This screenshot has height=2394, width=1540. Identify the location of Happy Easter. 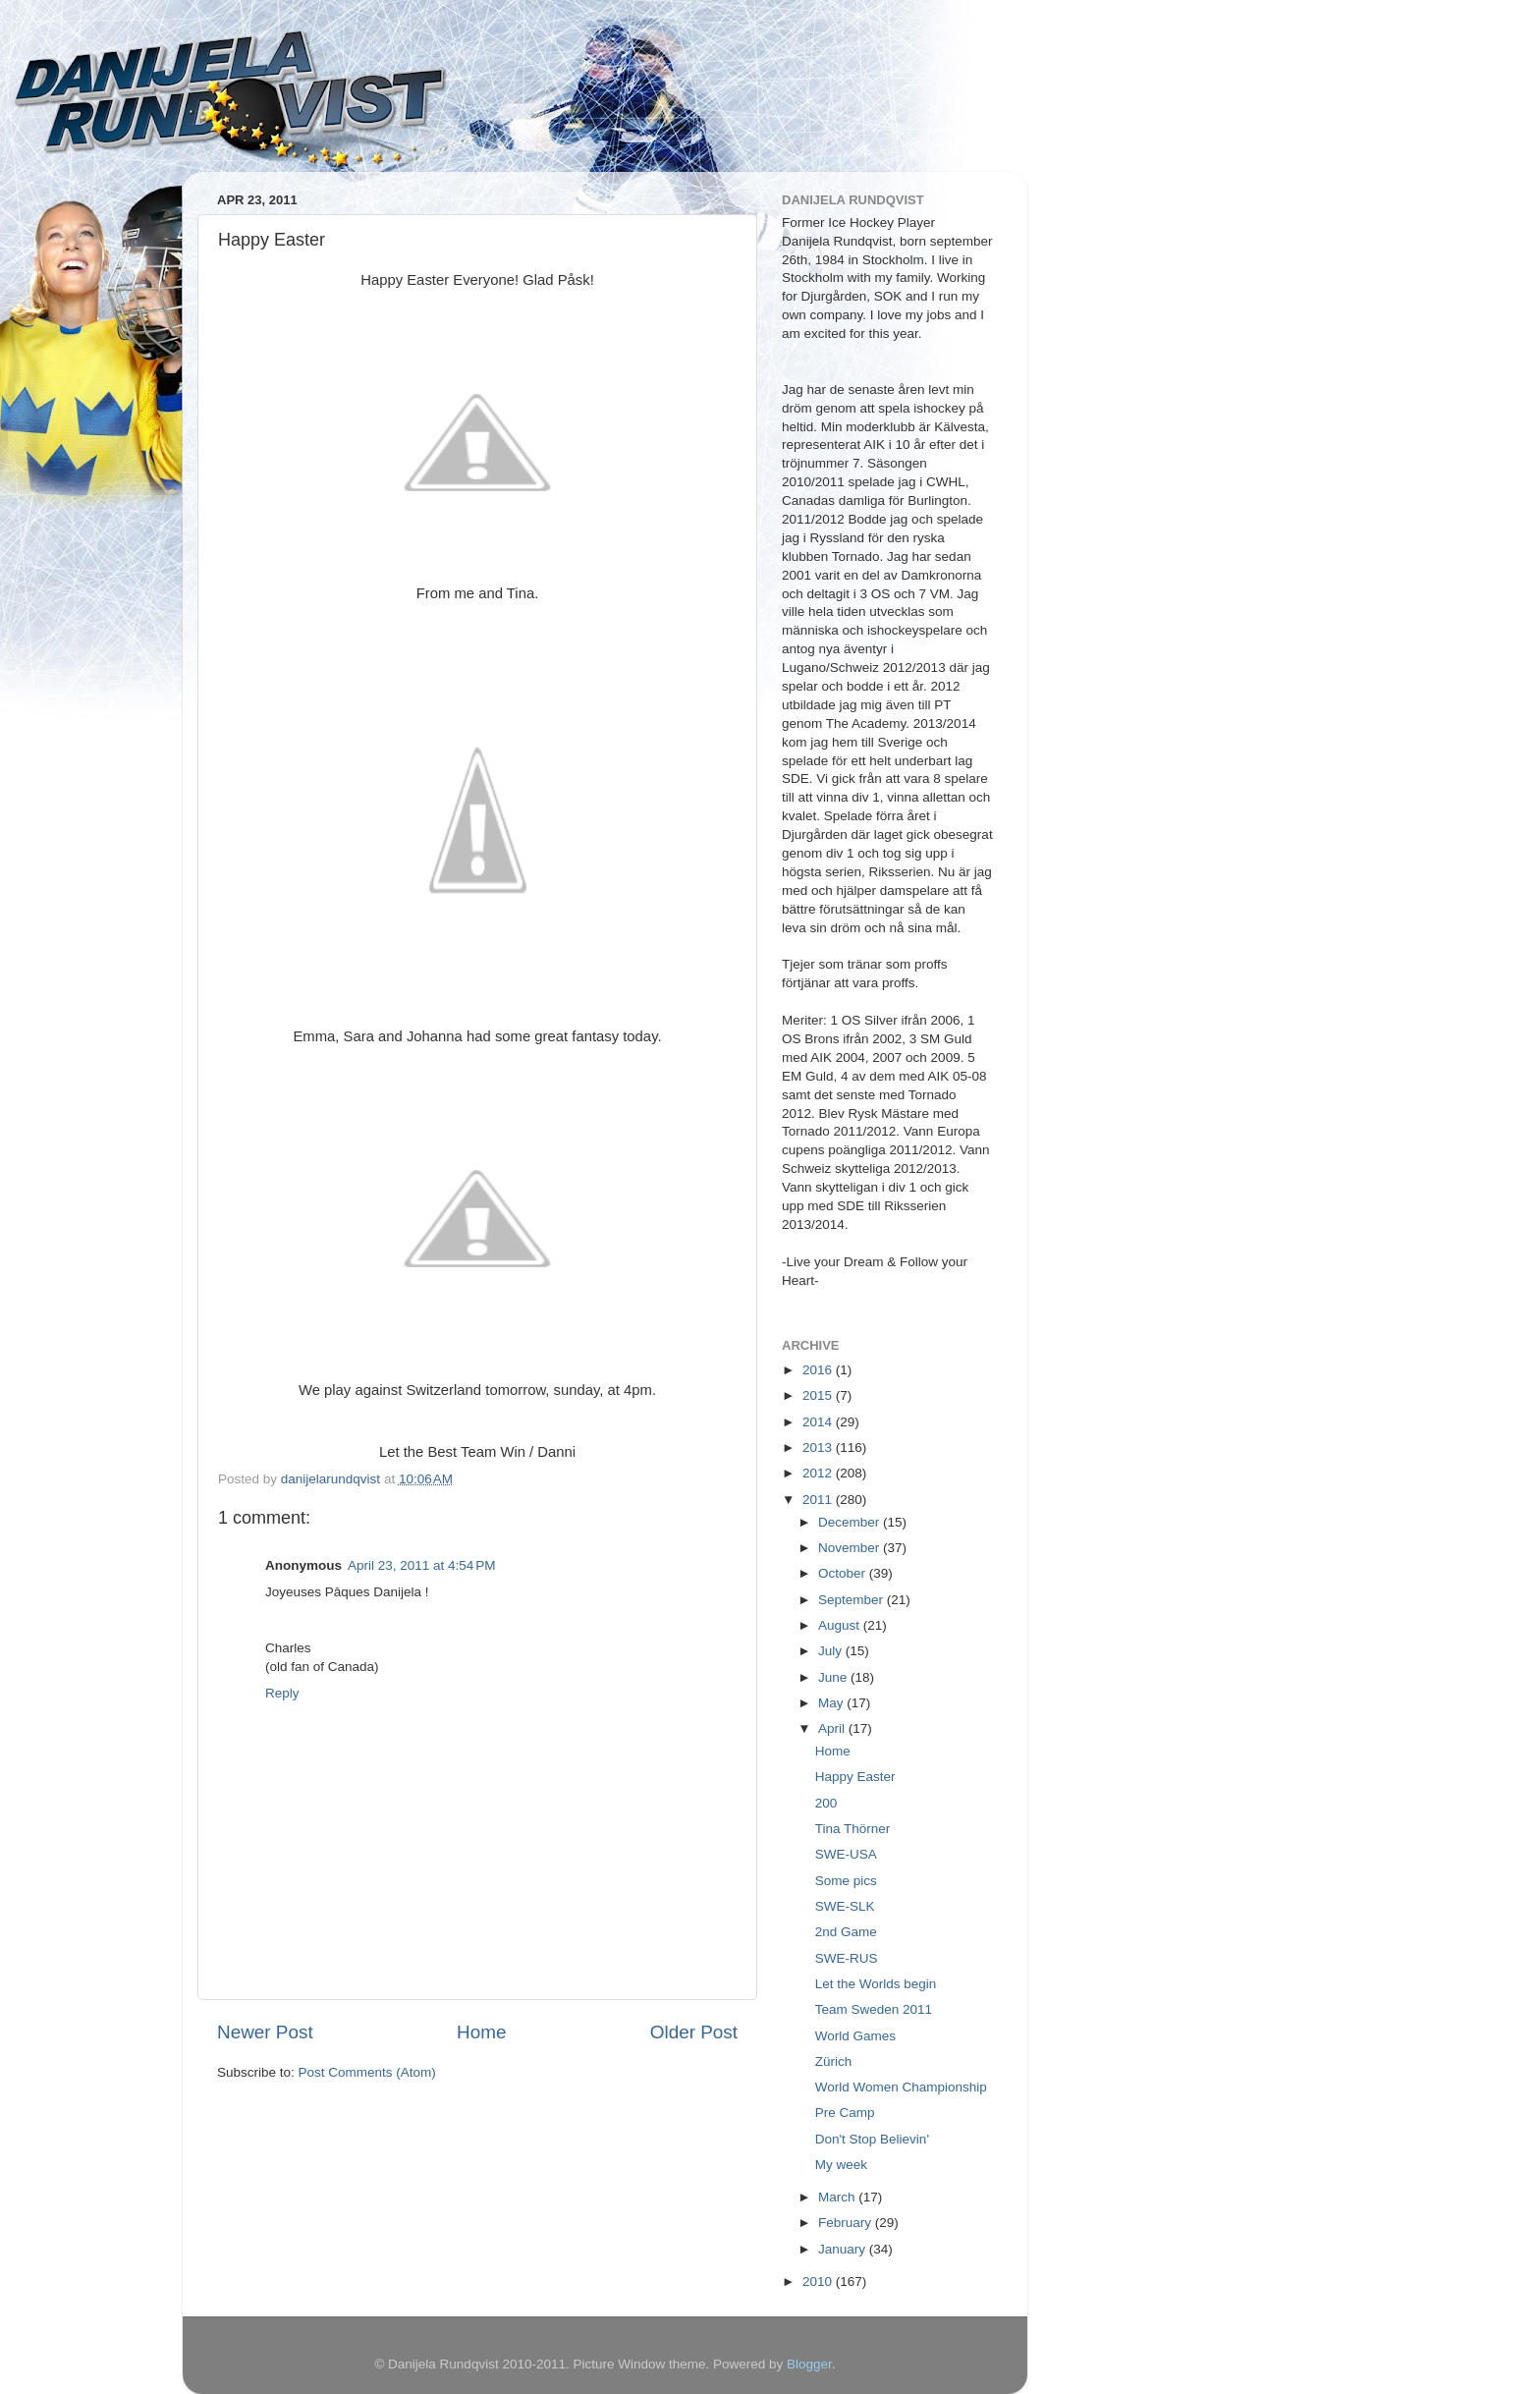
(855, 1776).